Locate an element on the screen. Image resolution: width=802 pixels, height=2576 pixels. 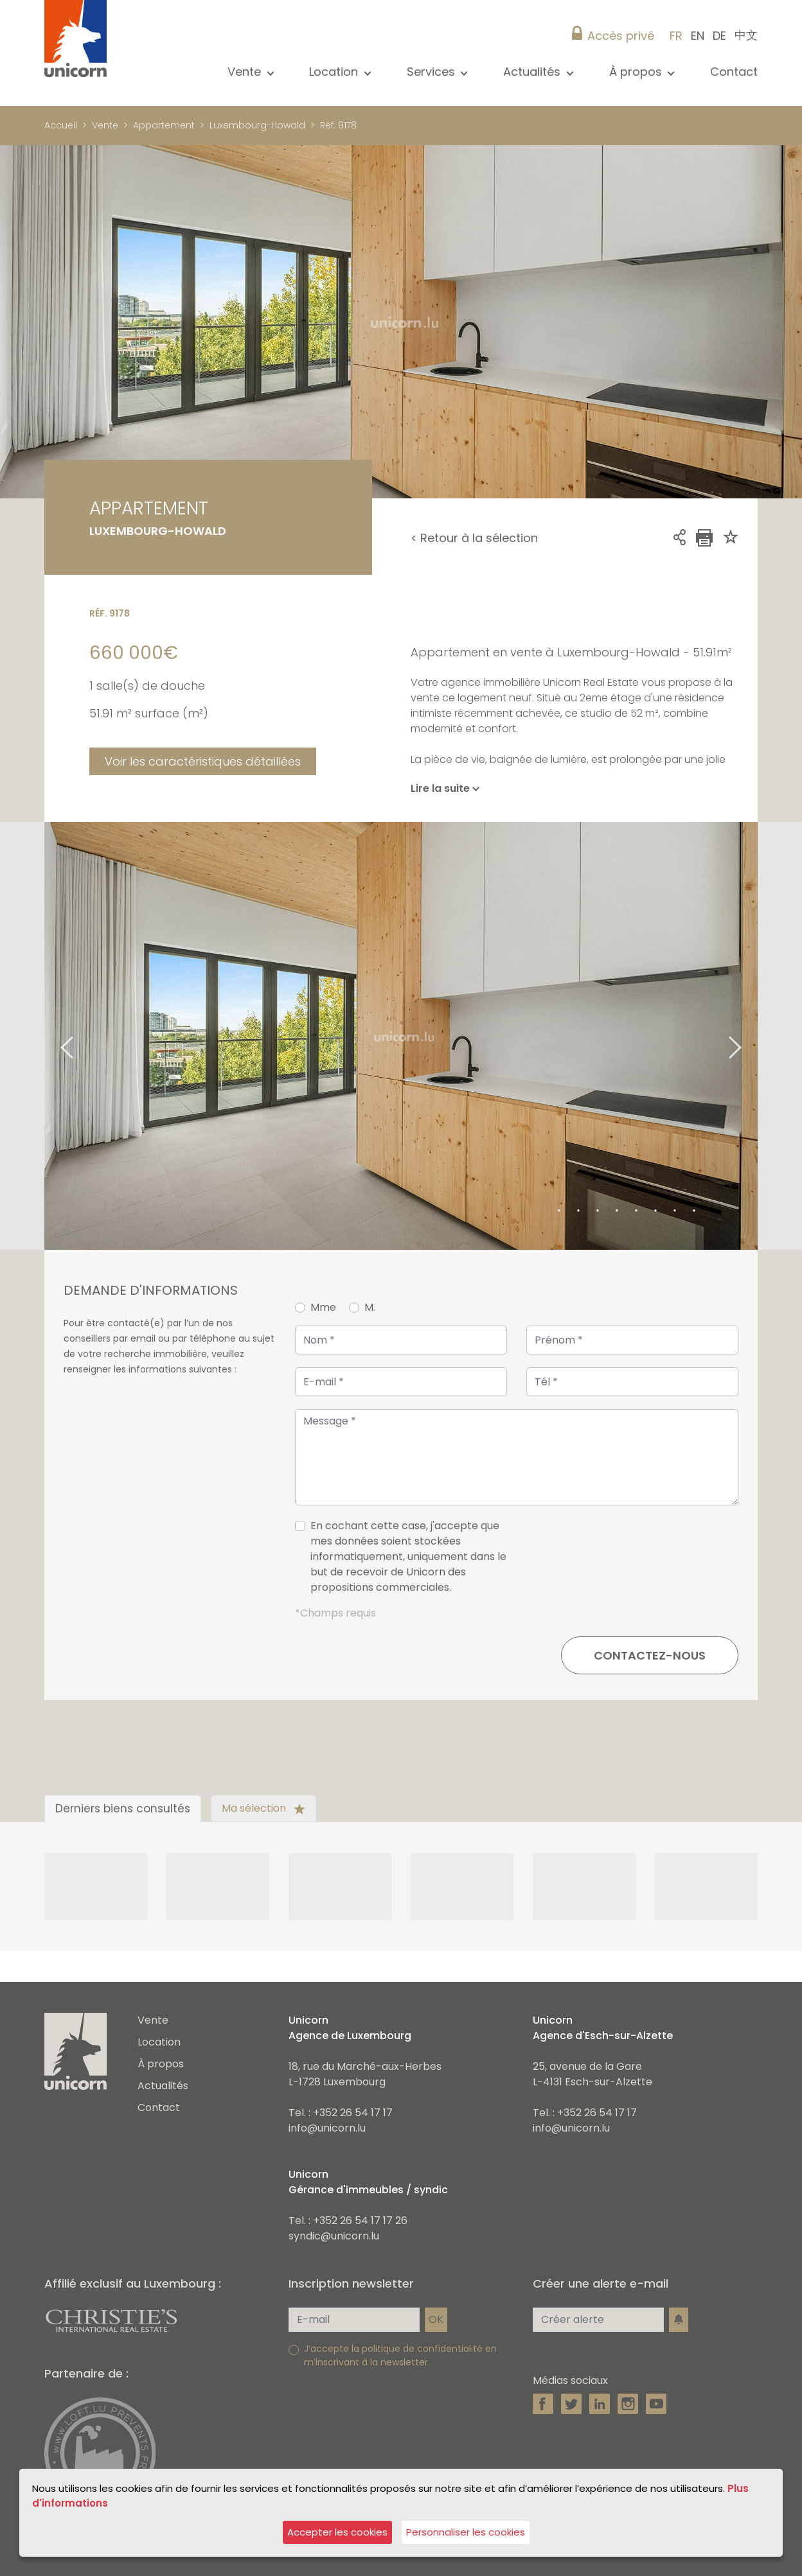
[tabpanel] is located at coordinates (401, 1036).